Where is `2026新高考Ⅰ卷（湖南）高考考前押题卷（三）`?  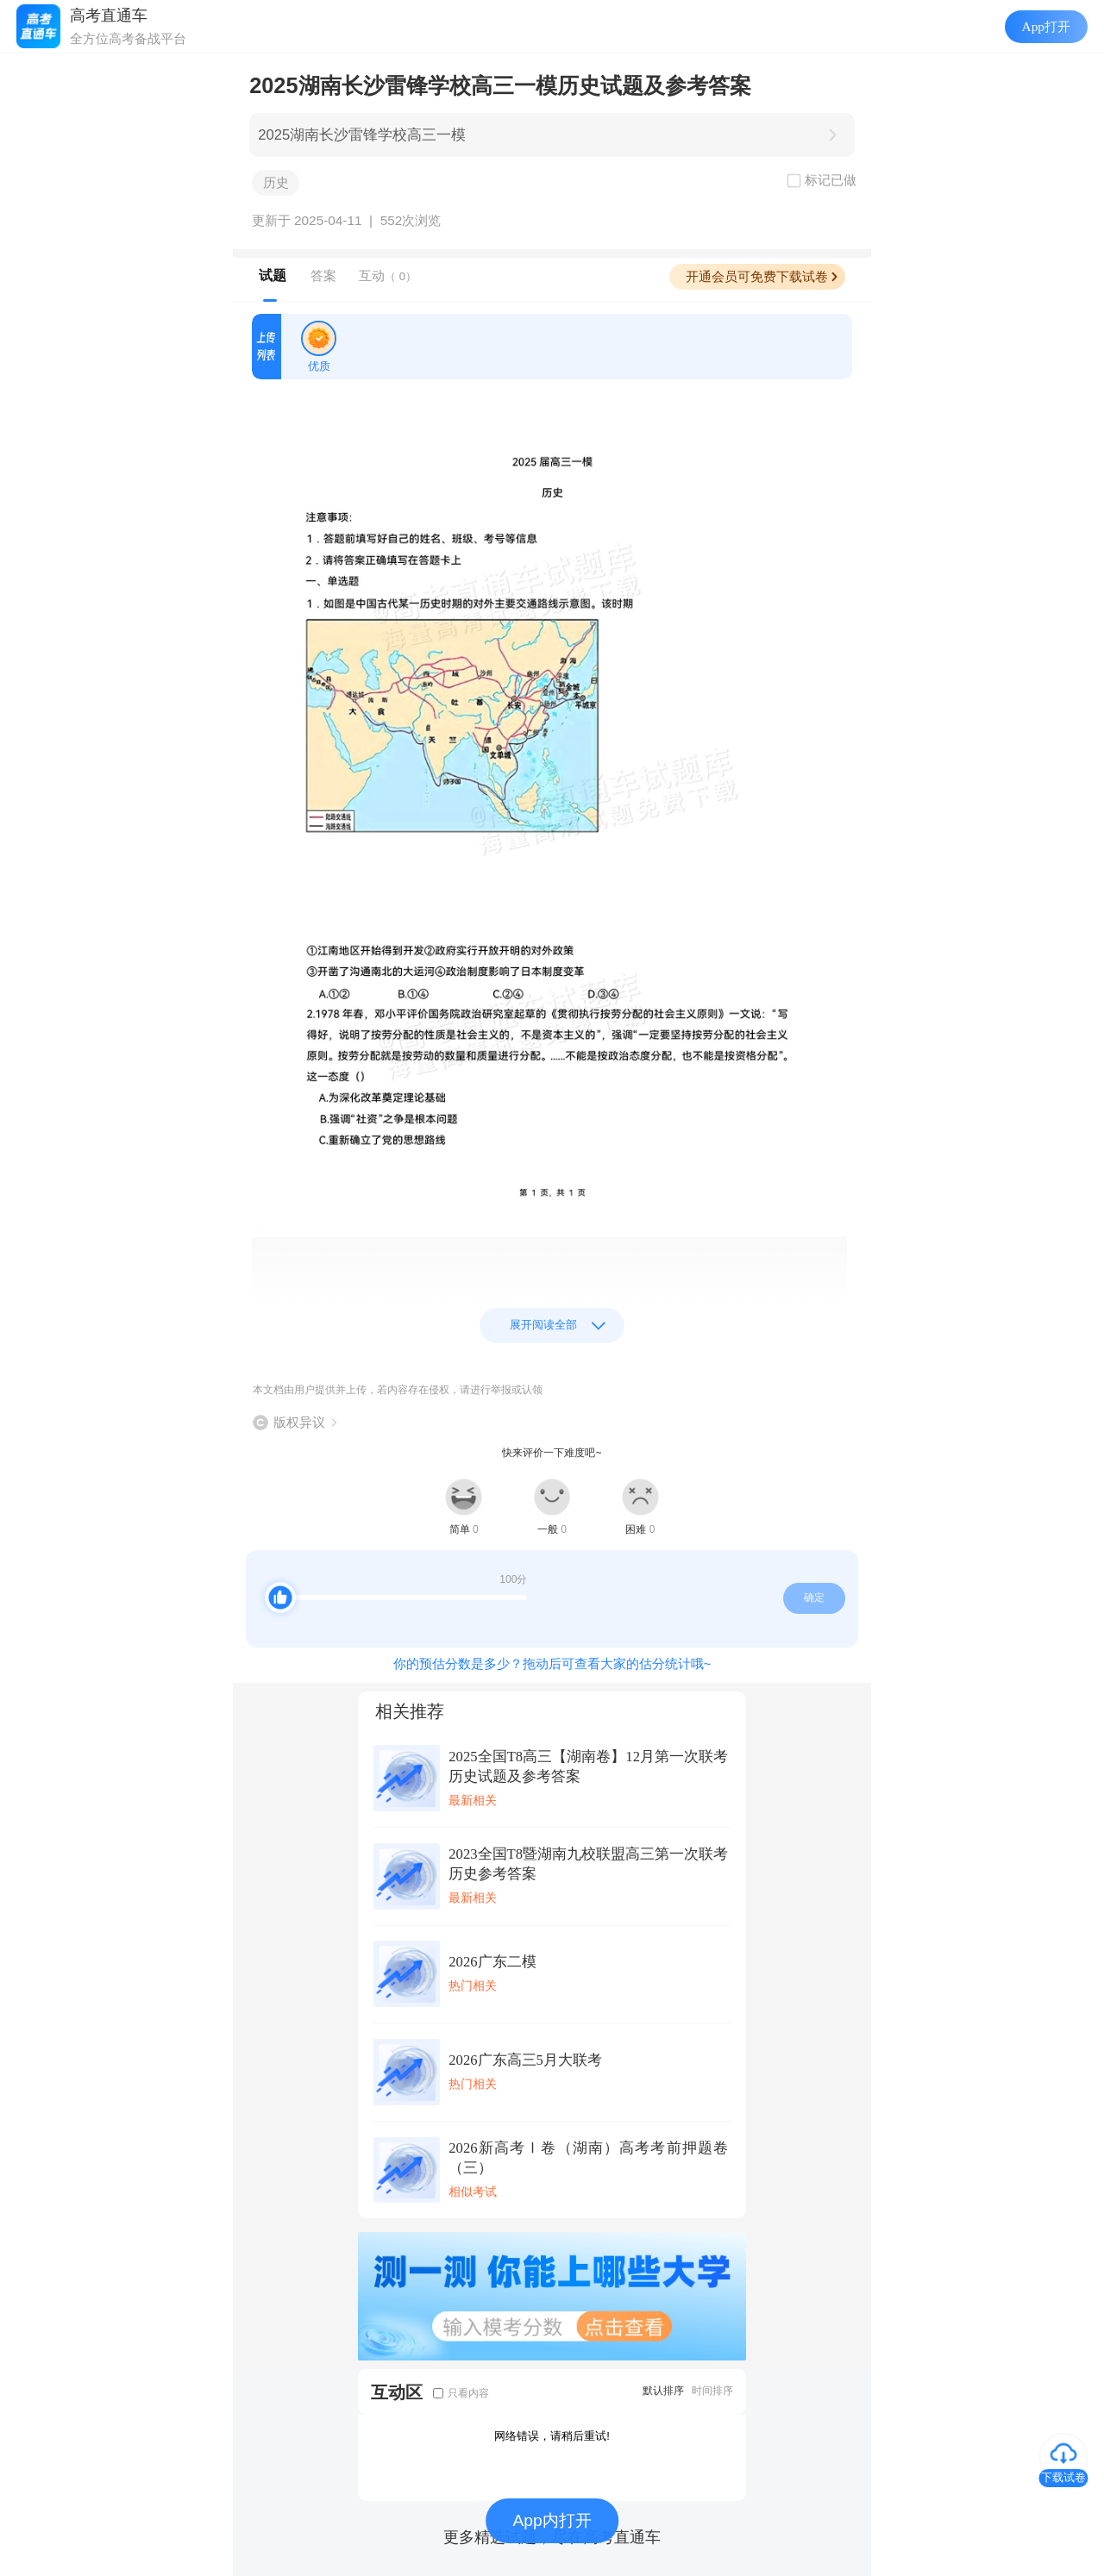
2026新高考Ⅰ卷（湖南）高考考前押题卷（三） is located at coordinates (588, 2158).